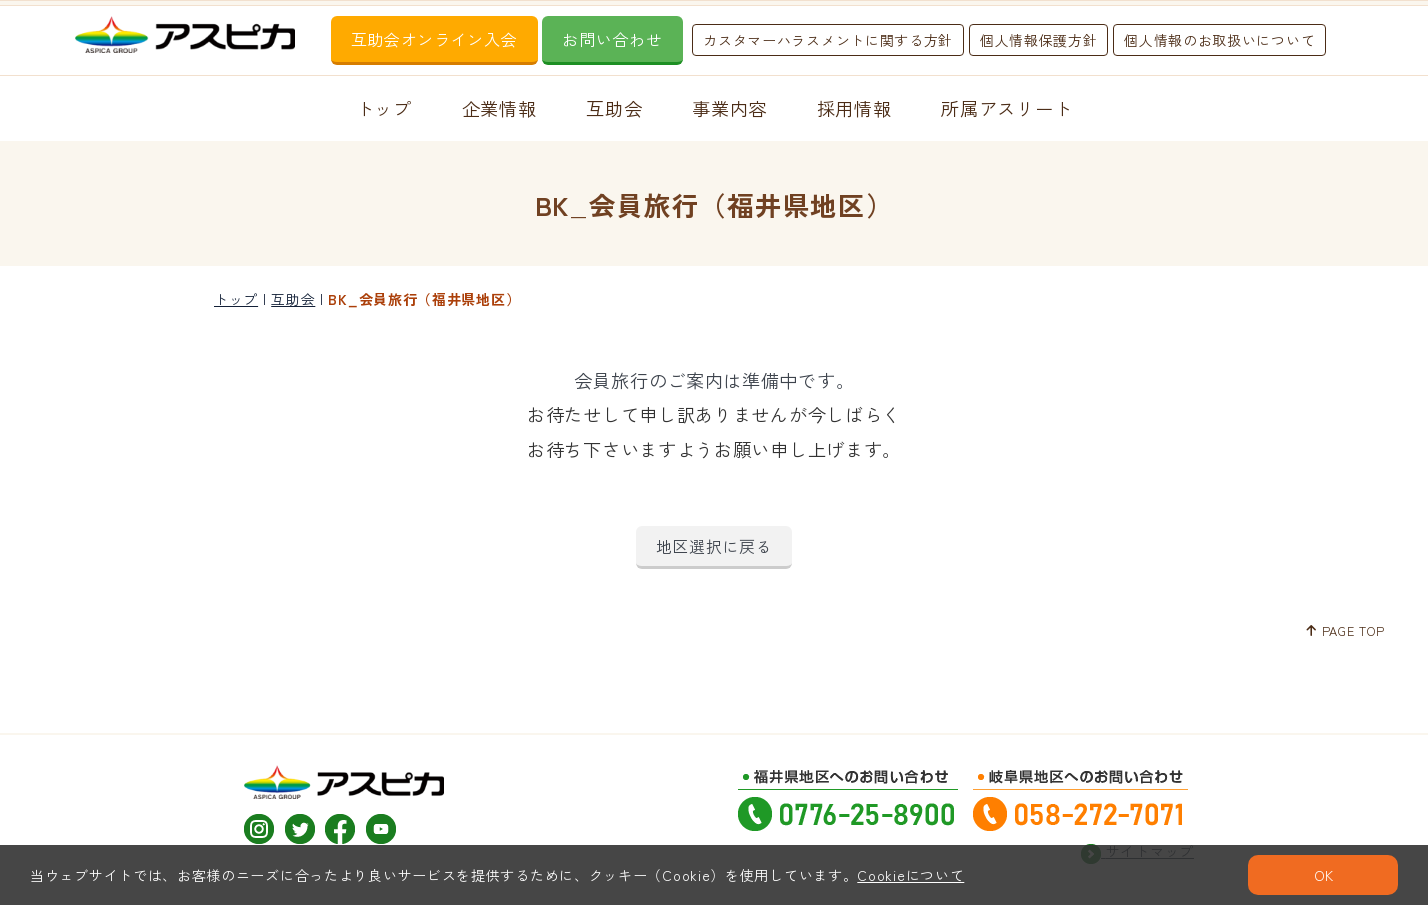 The height and width of the screenshot is (905, 1428). Describe the element at coordinates (1323, 875) in the screenshot. I see `OK` at that location.